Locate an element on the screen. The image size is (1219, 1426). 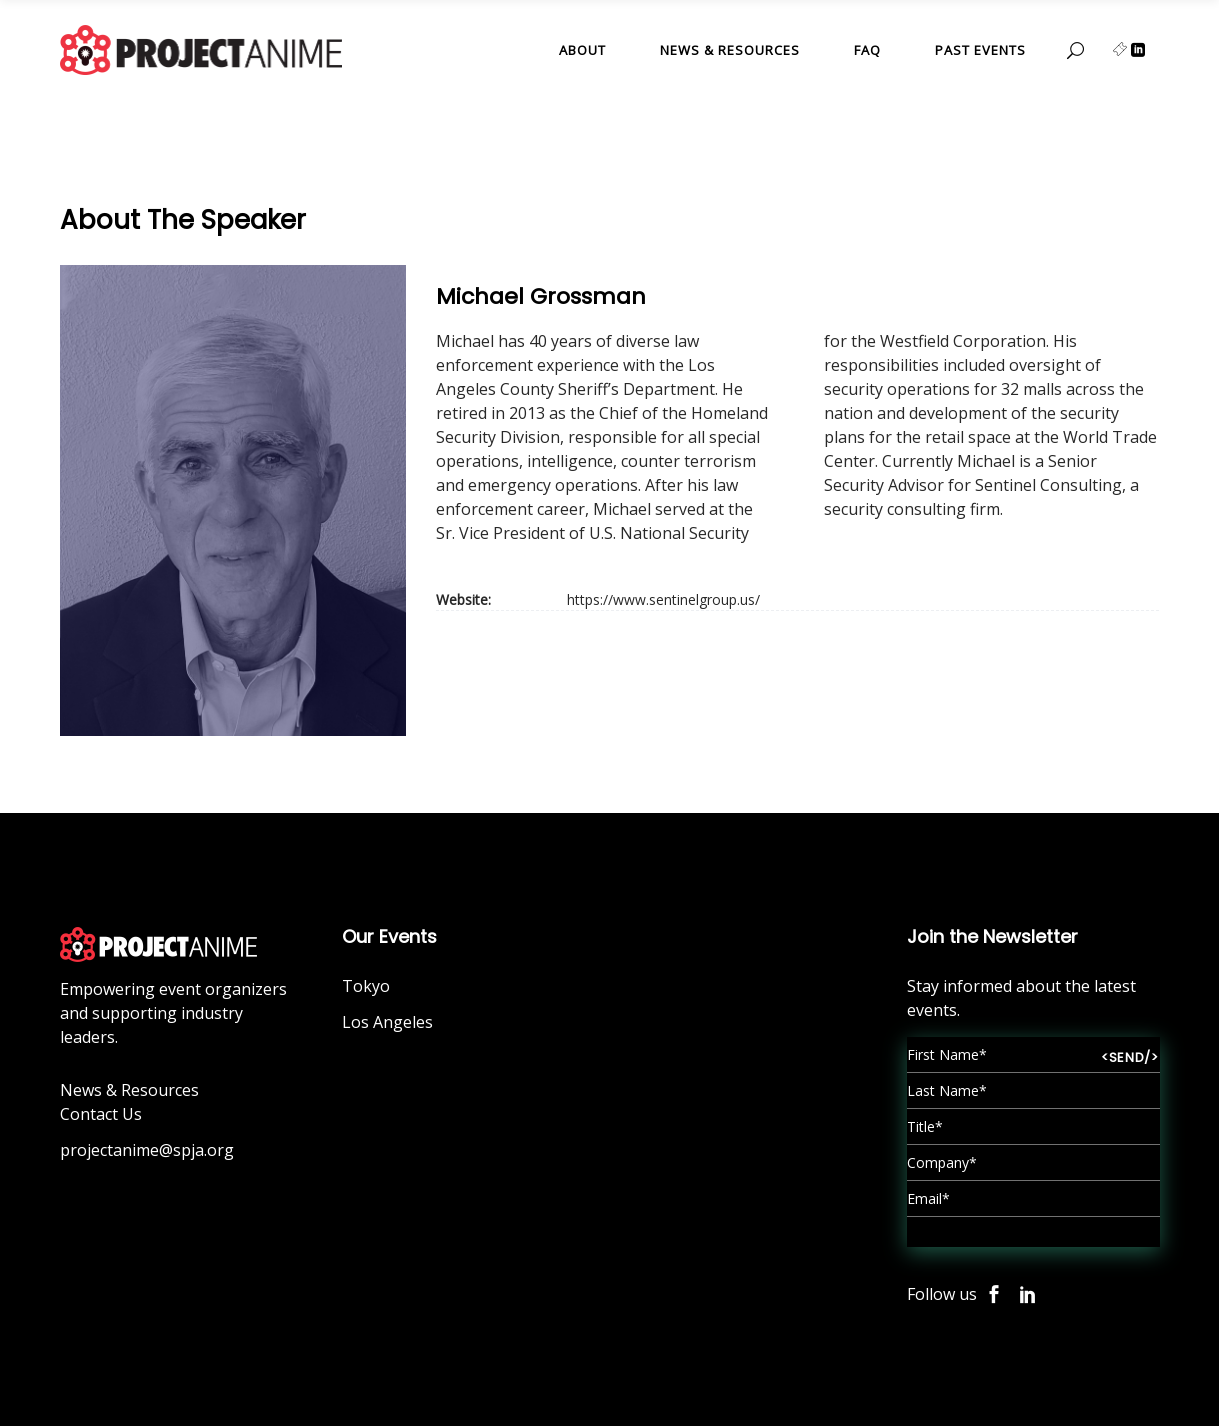
News & Resources is located at coordinates (129, 1090).